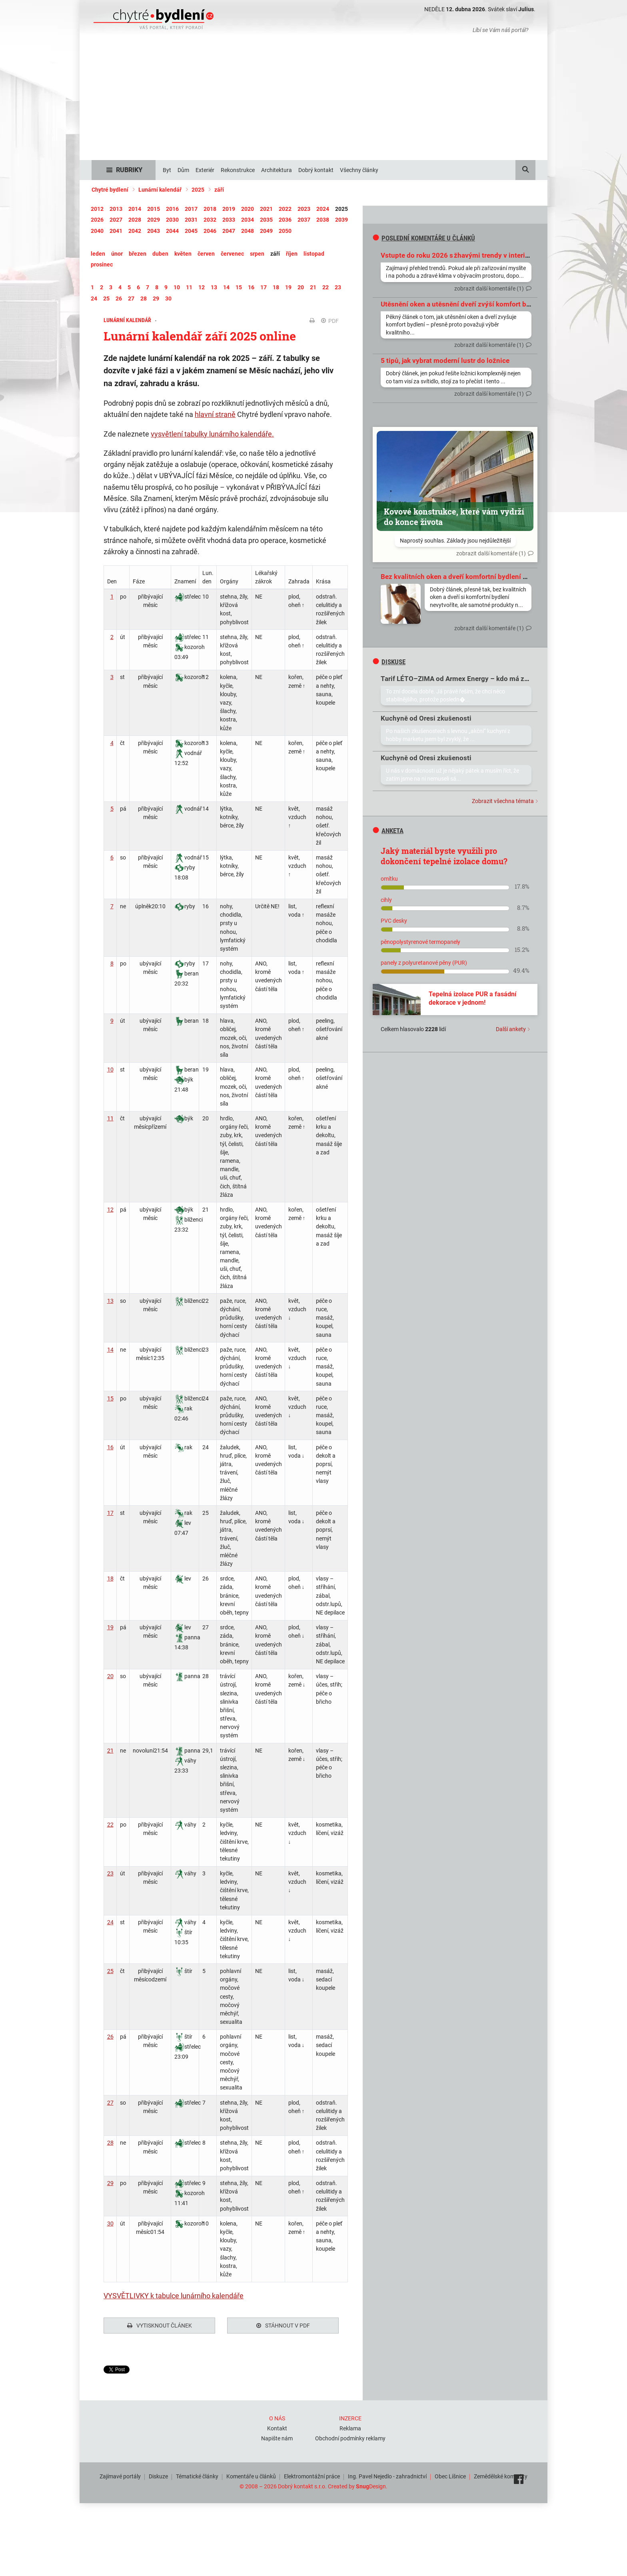 Image resolution: width=627 pixels, height=2576 pixels. I want to click on Obec Líšnice, so click(450, 2474).